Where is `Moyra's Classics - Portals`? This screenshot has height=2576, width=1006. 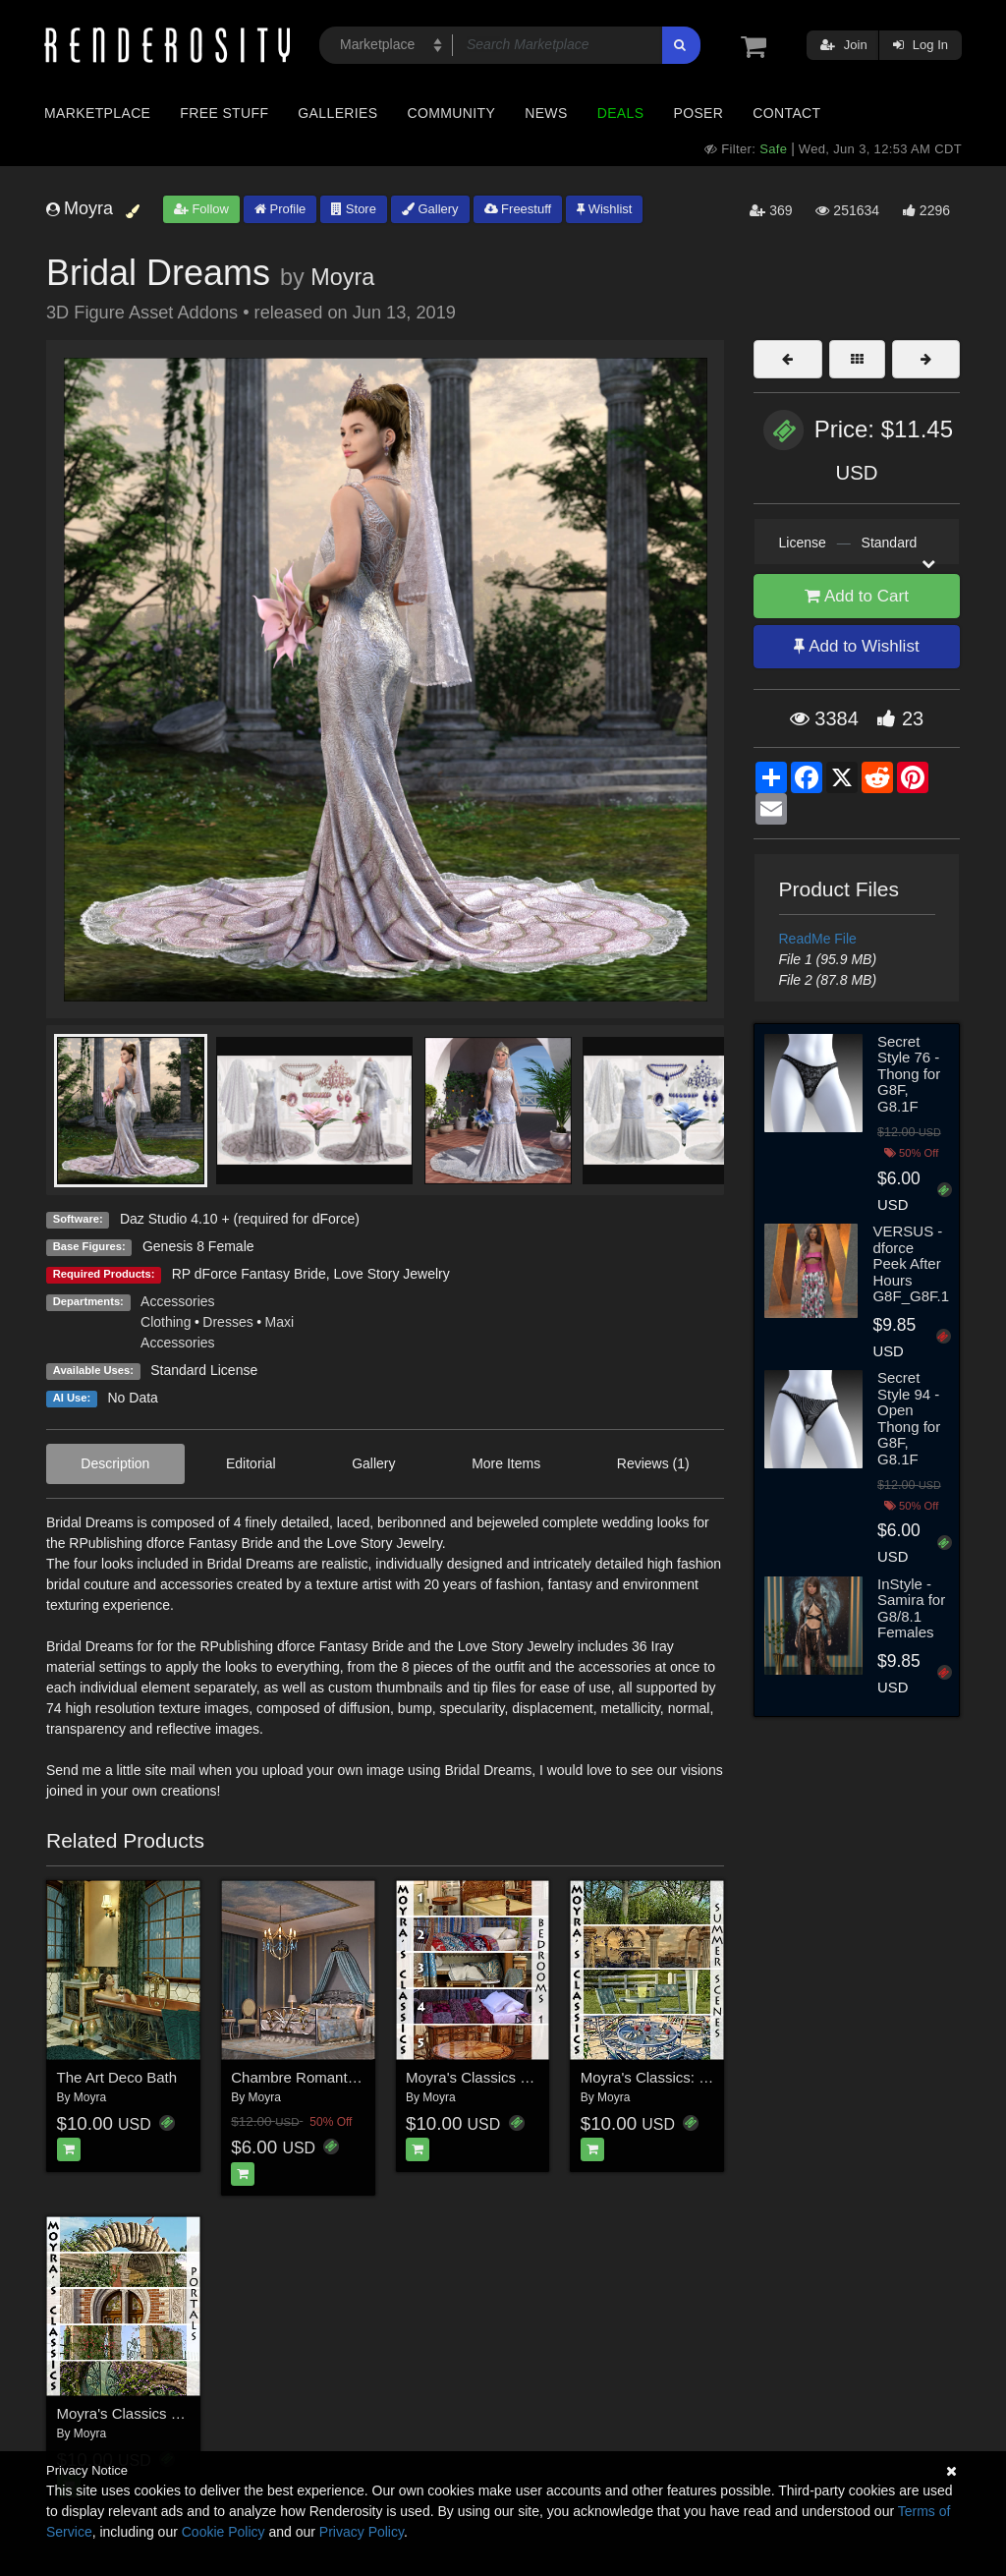 Moyra's Classics - Portals is located at coordinates (141, 2413).